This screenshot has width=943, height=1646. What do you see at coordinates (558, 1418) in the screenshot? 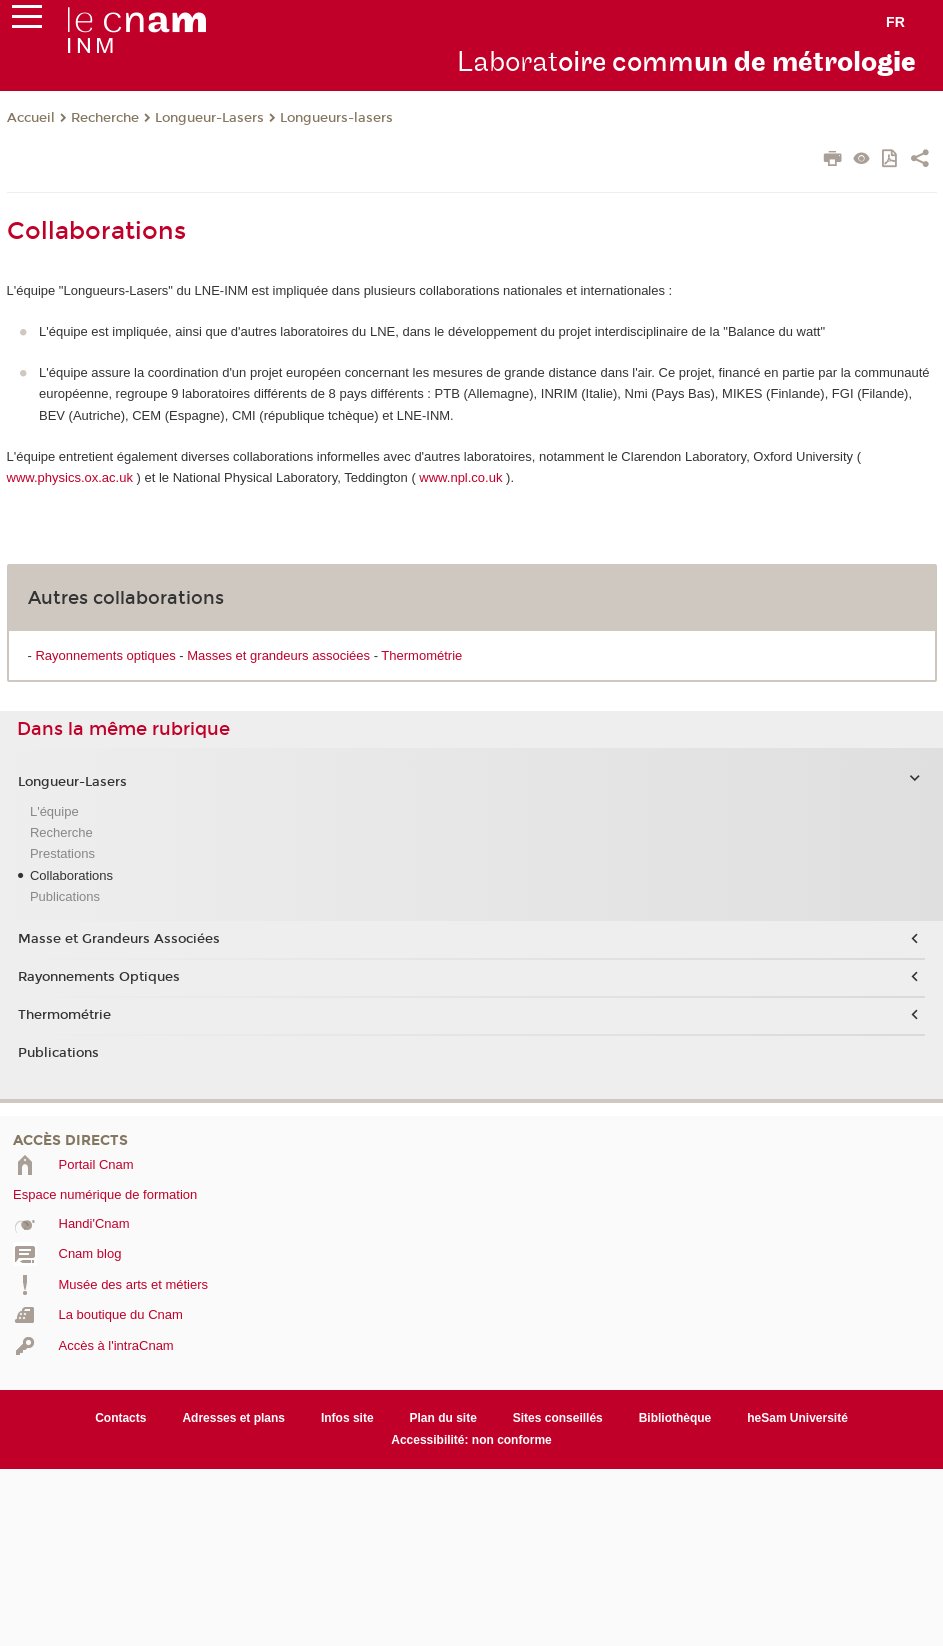
I see `Sites conseillés` at bounding box center [558, 1418].